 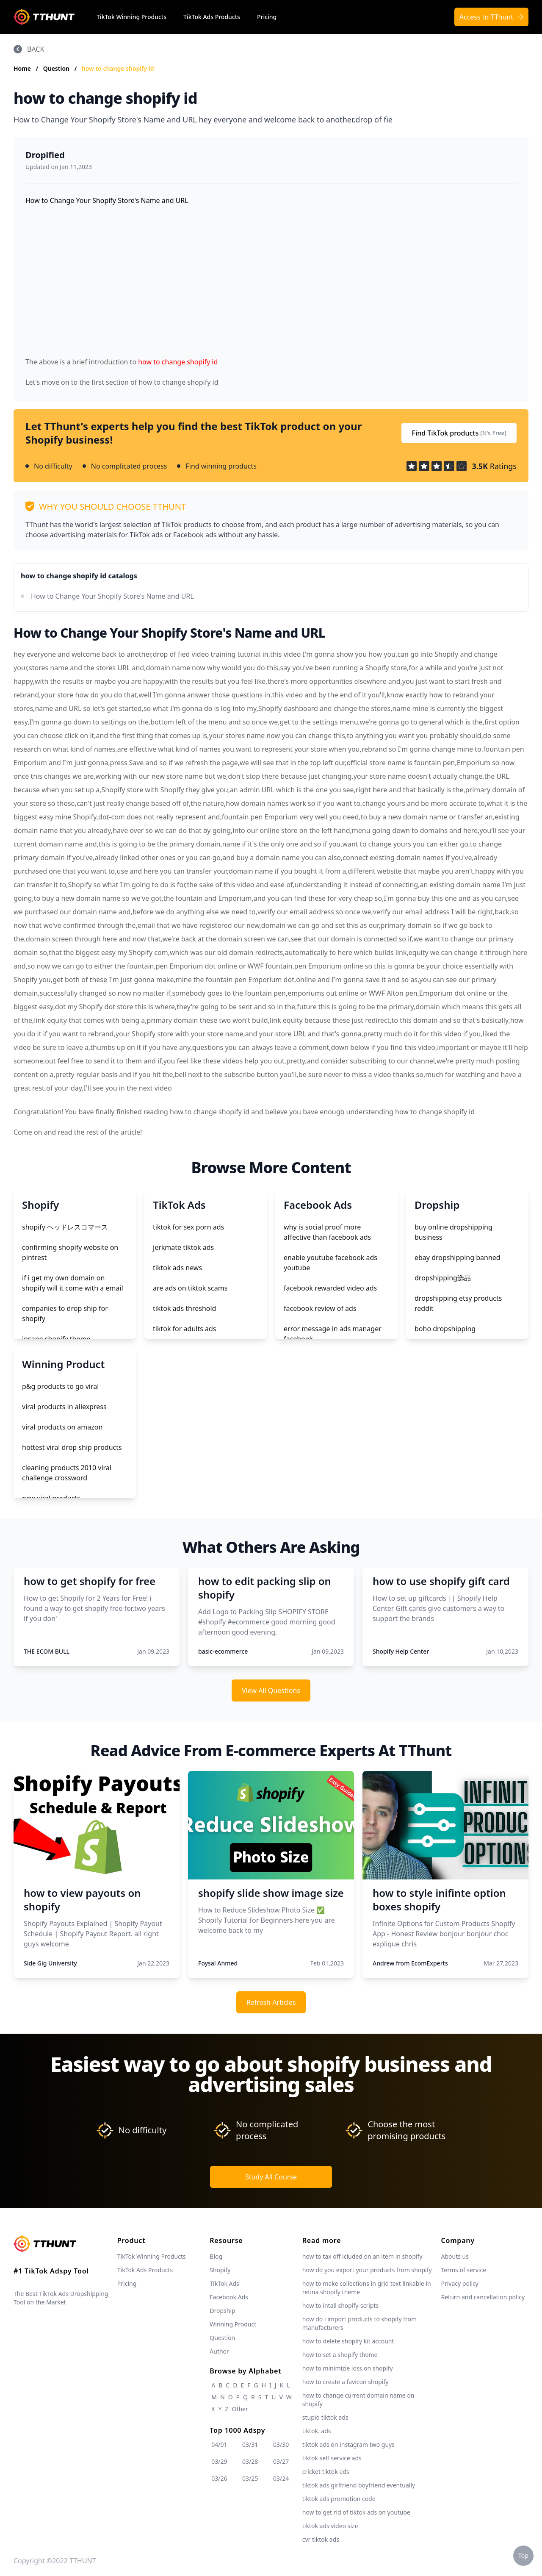 What do you see at coordinates (358, 2485) in the screenshot?
I see `tiktok ads girlfriend boyfriend eventually` at bounding box center [358, 2485].